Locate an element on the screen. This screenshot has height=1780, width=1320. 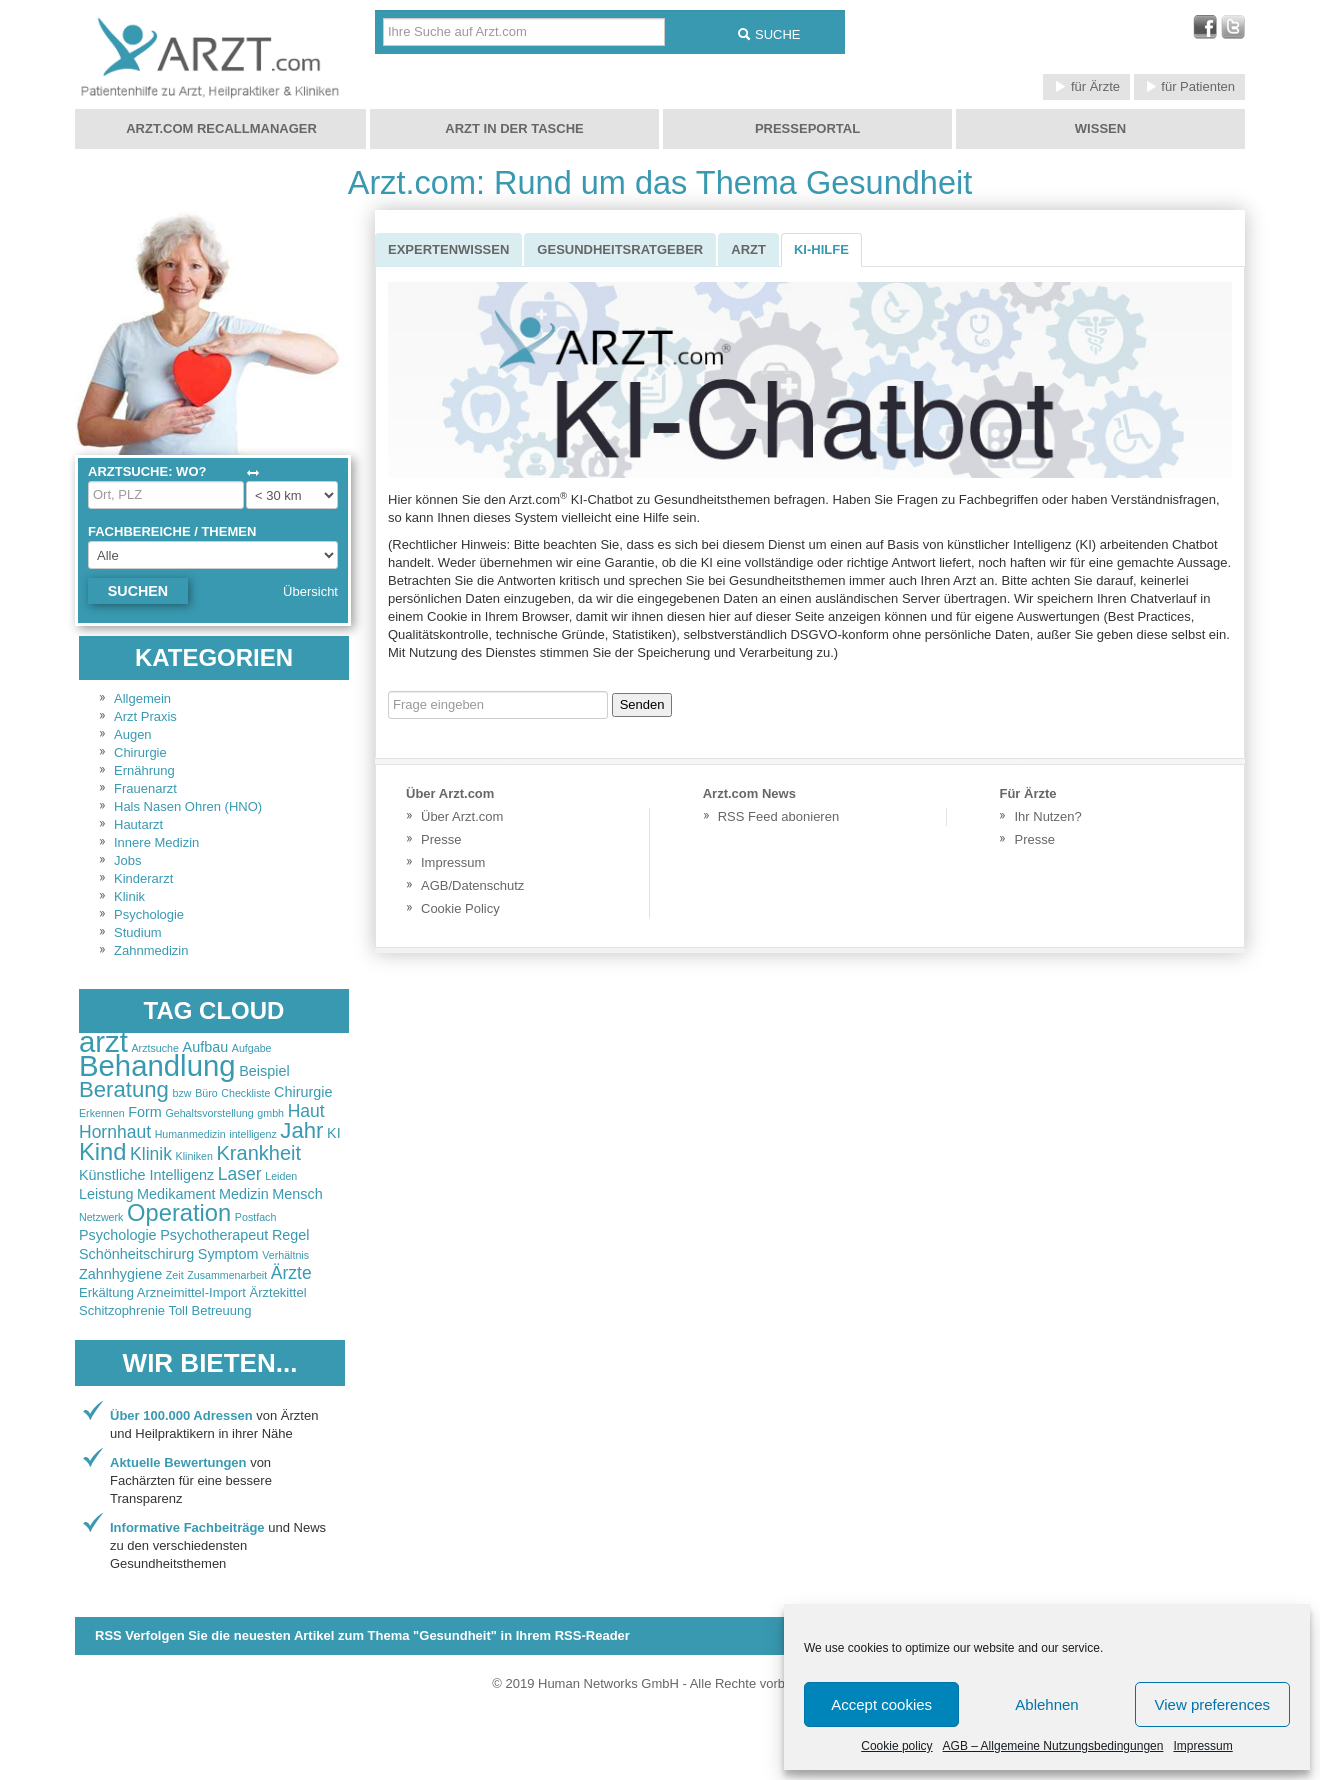
Accept cookies is located at coordinates (881, 1704).